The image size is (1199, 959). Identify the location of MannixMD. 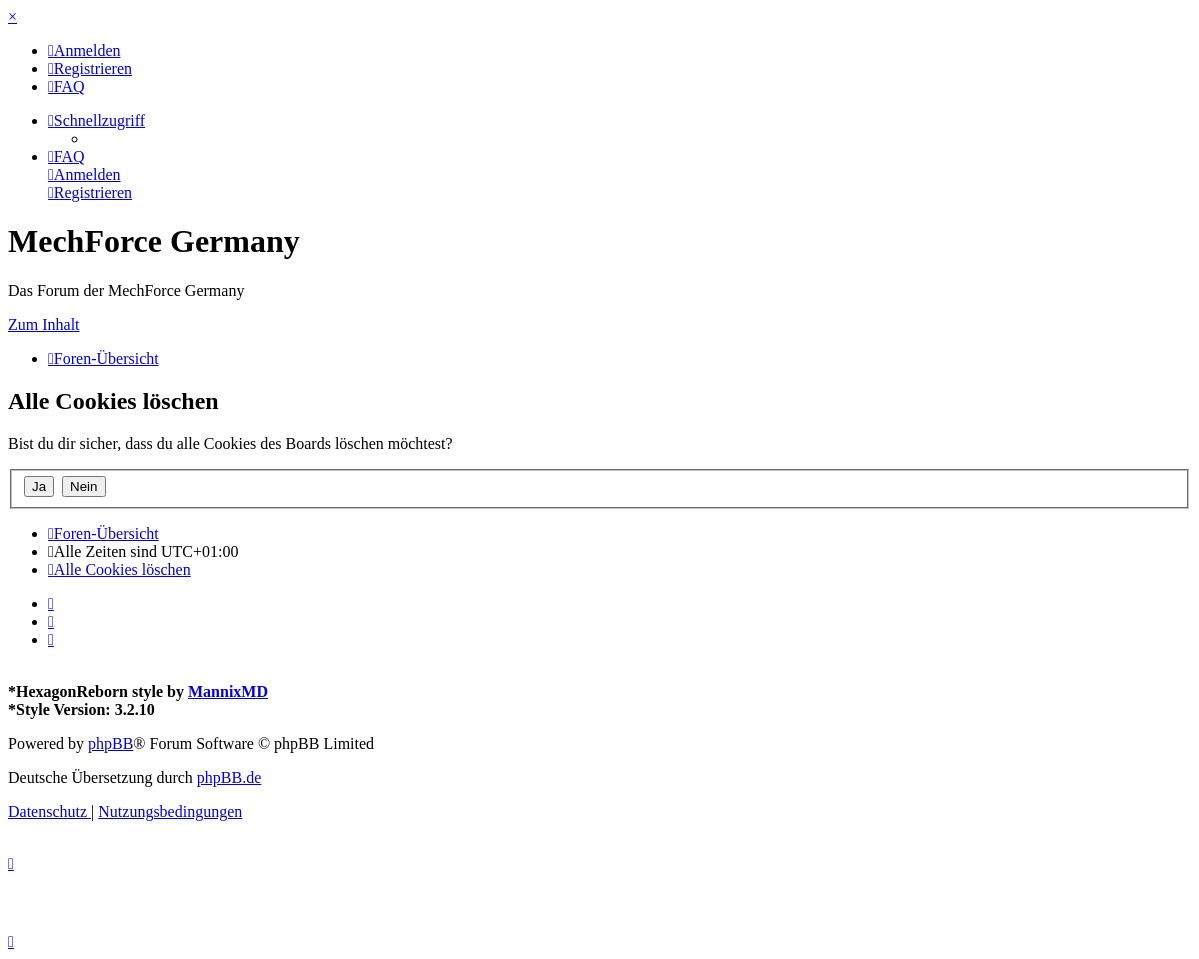
(228, 691).